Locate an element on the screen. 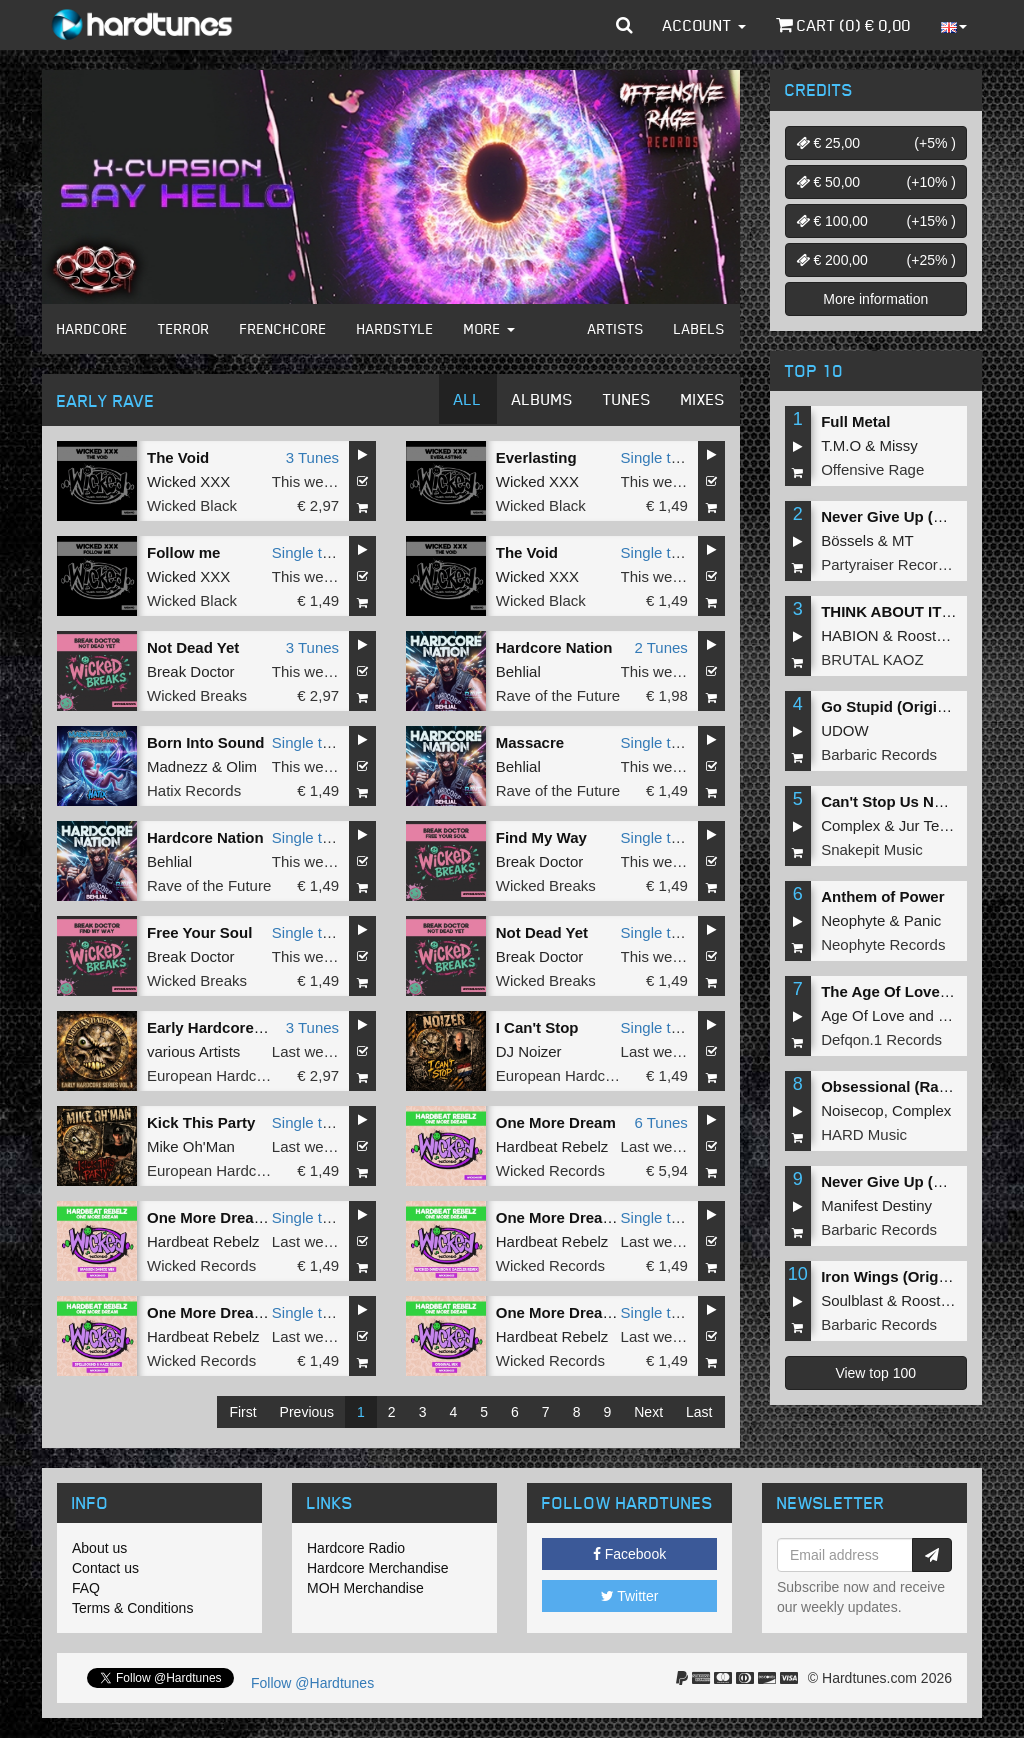 The image size is (1024, 1738). Snakepit Music is located at coordinates (872, 849).